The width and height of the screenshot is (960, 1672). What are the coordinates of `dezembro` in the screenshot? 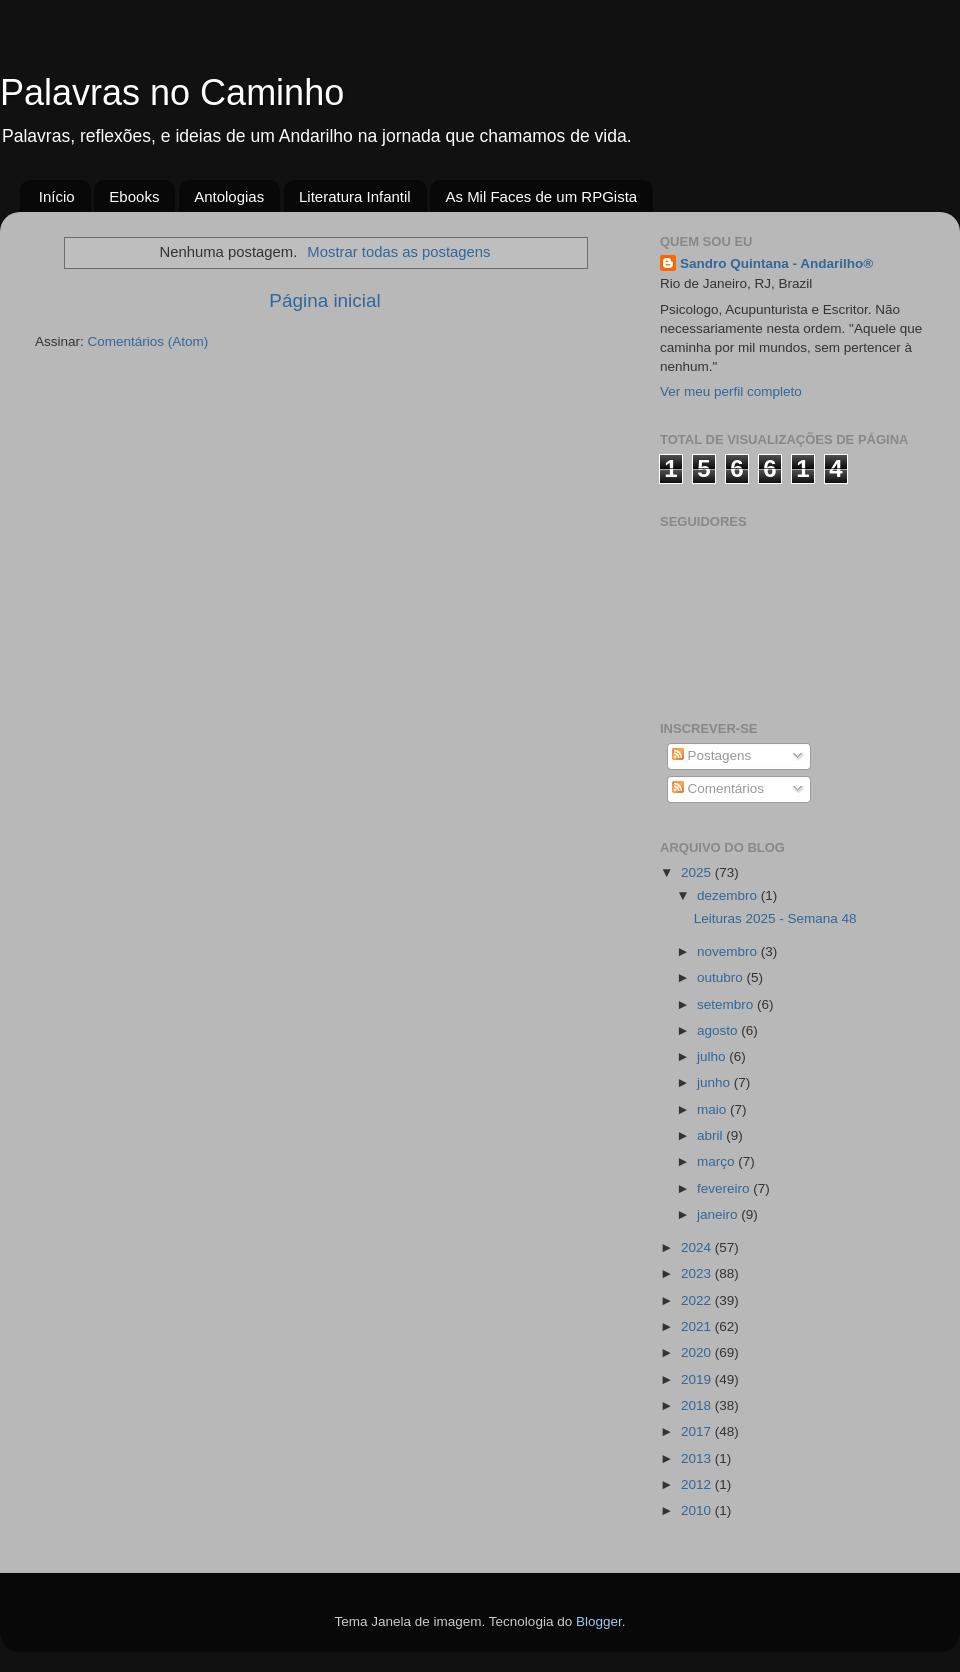 It's located at (729, 895).